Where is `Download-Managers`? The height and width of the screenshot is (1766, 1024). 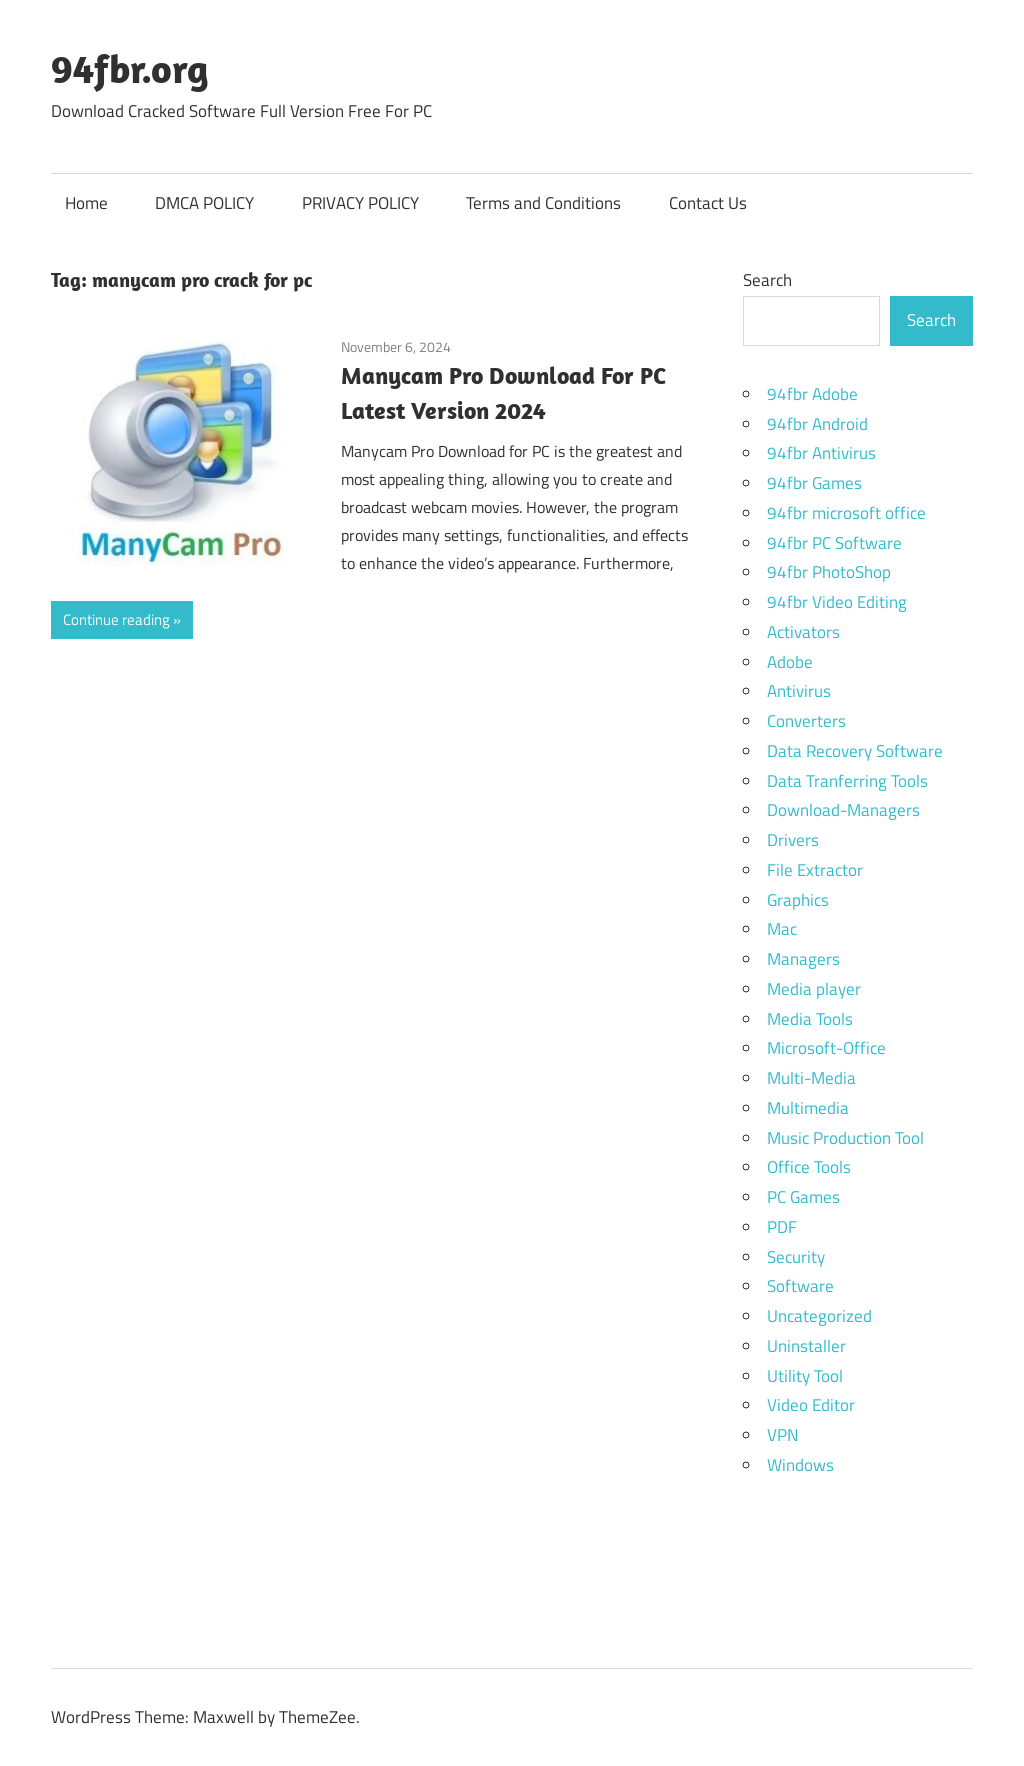
Download-Managers is located at coordinates (843, 810).